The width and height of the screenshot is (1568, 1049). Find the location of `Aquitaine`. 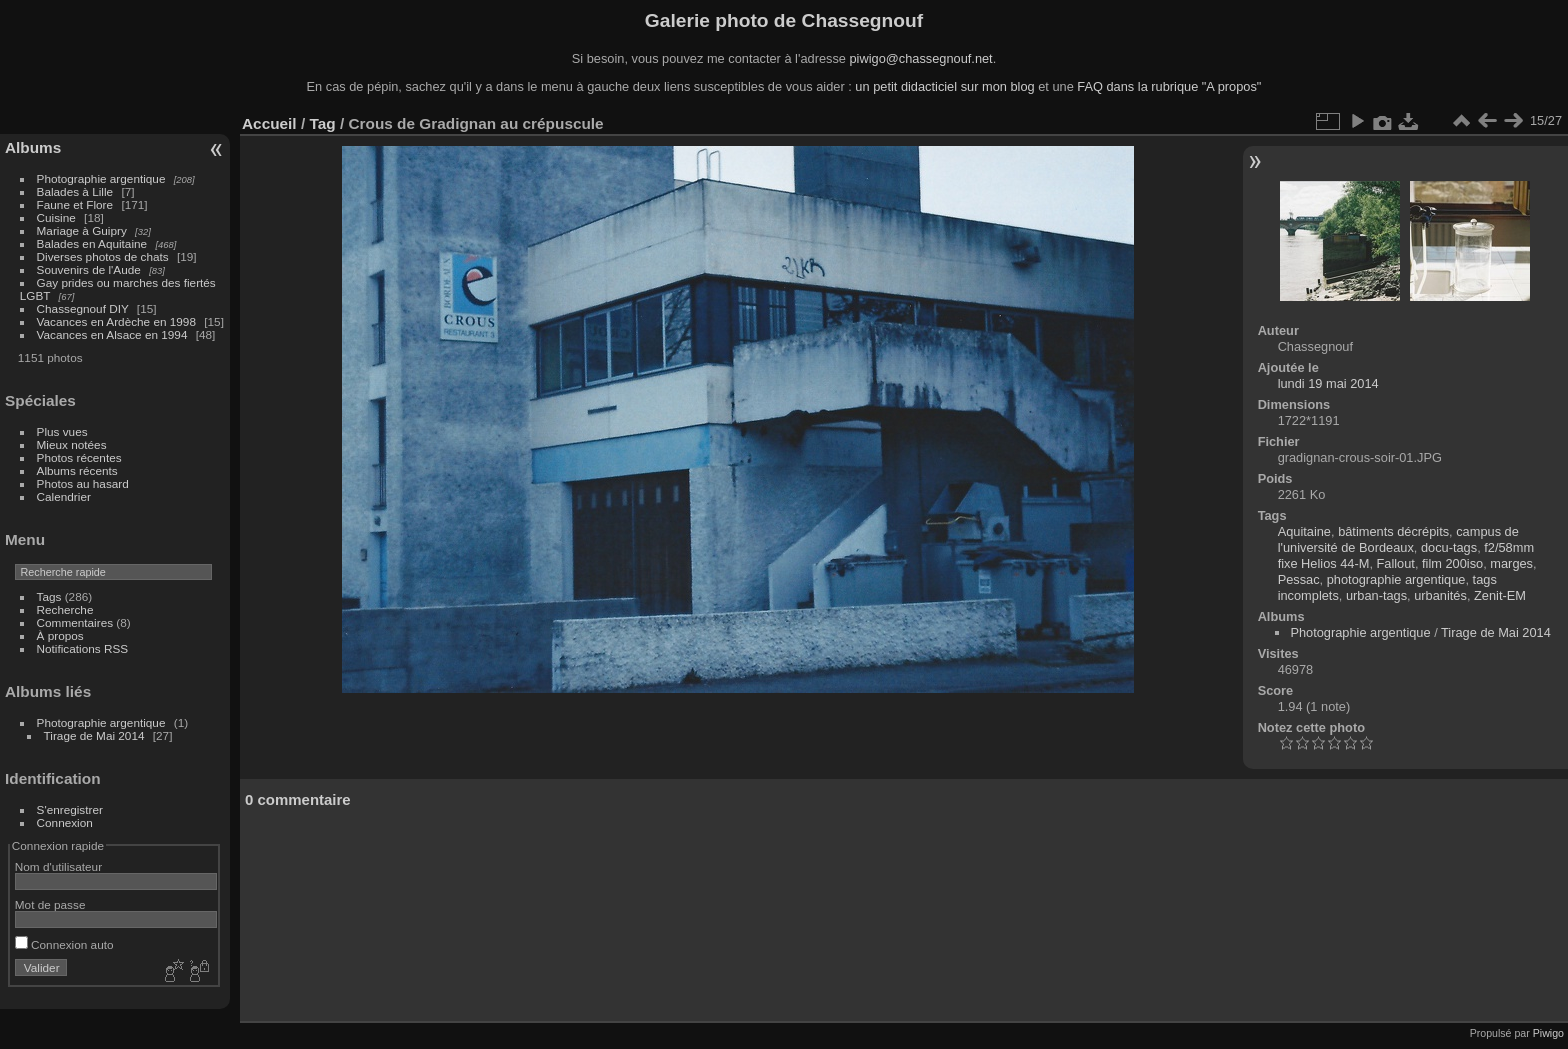

Aquitaine is located at coordinates (1304, 531).